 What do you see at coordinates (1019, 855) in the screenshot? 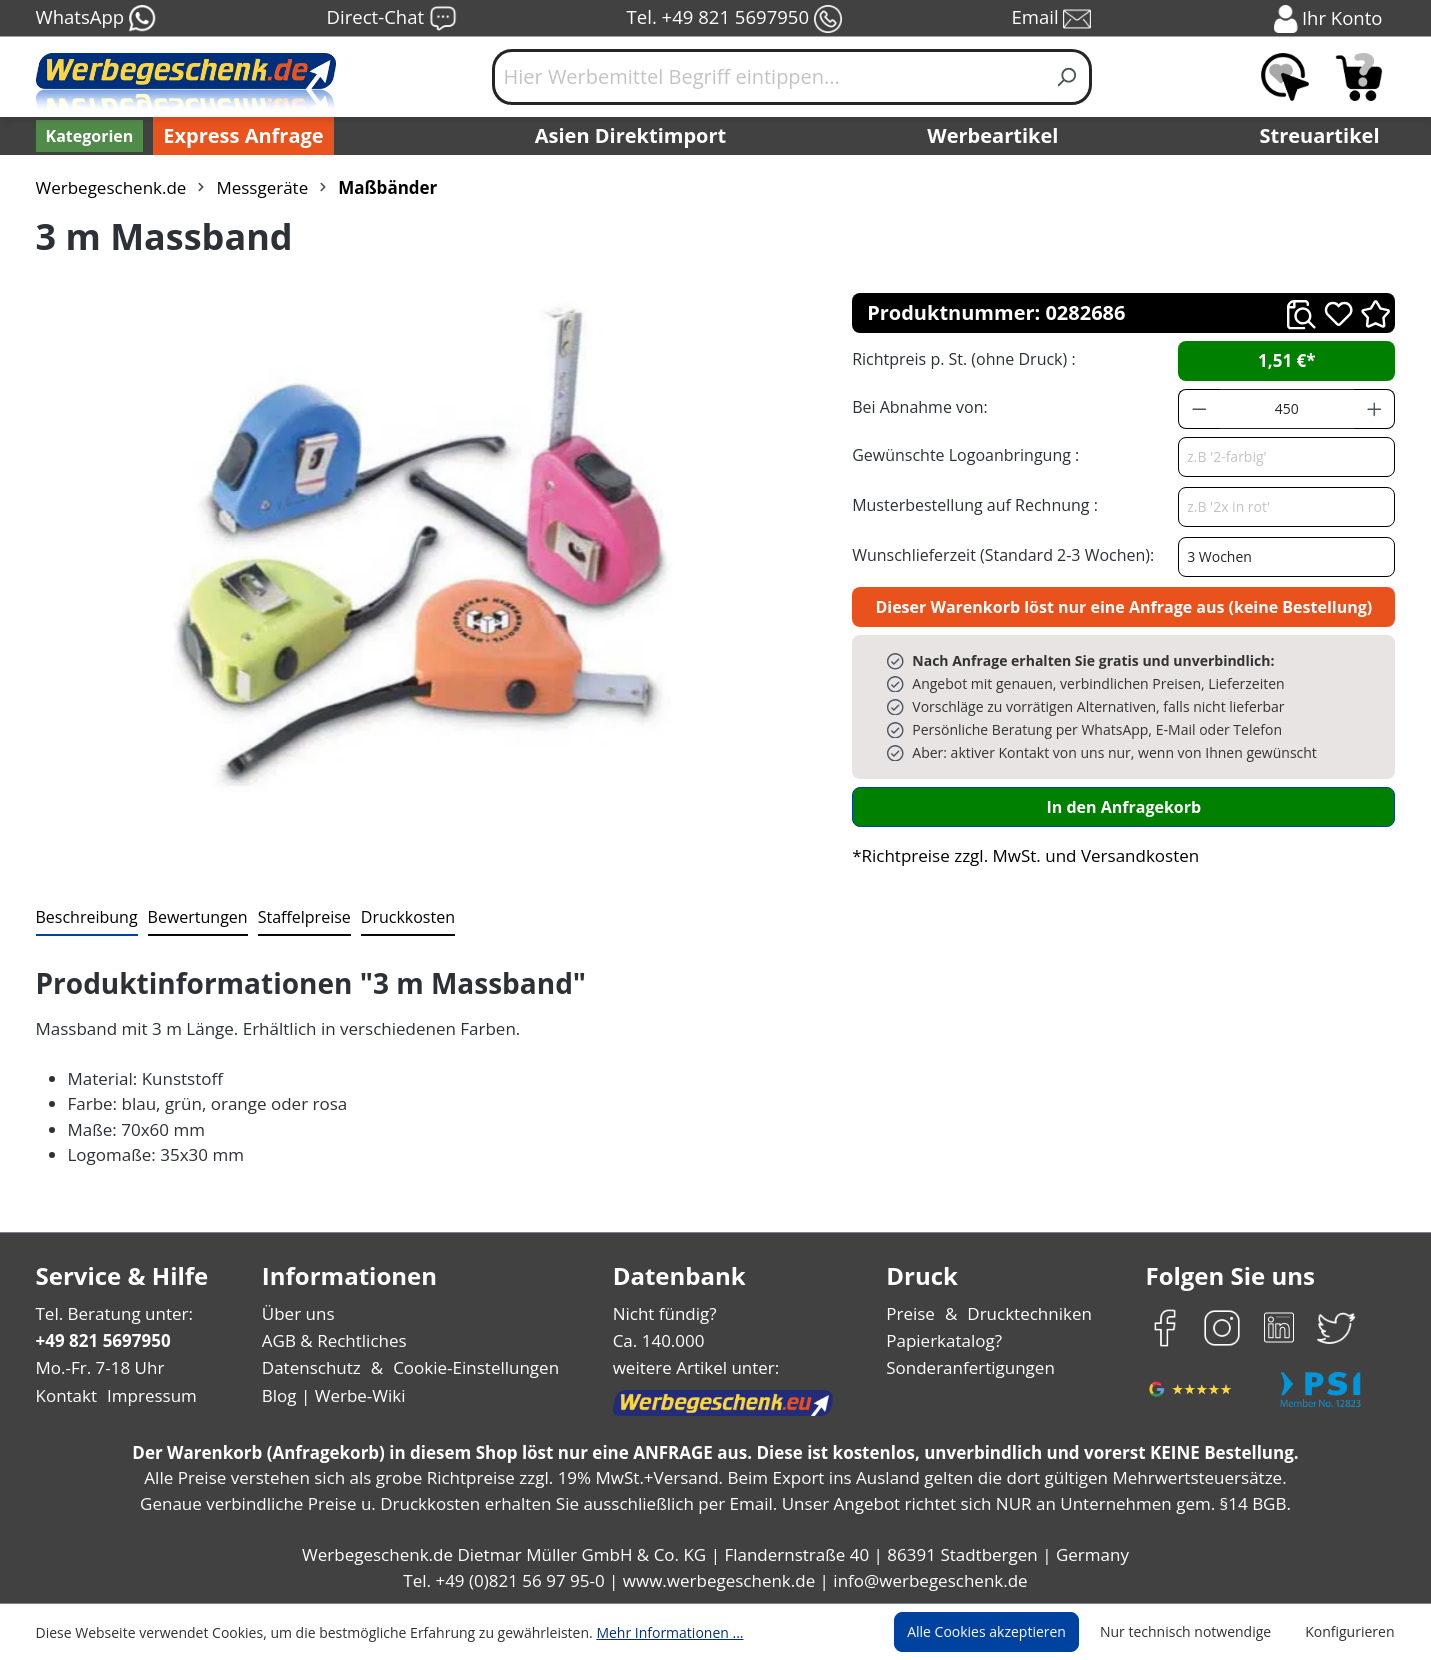
I see `*Richtpreise zzgl. MwSt. und Versandkosten` at bounding box center [1019, 855].